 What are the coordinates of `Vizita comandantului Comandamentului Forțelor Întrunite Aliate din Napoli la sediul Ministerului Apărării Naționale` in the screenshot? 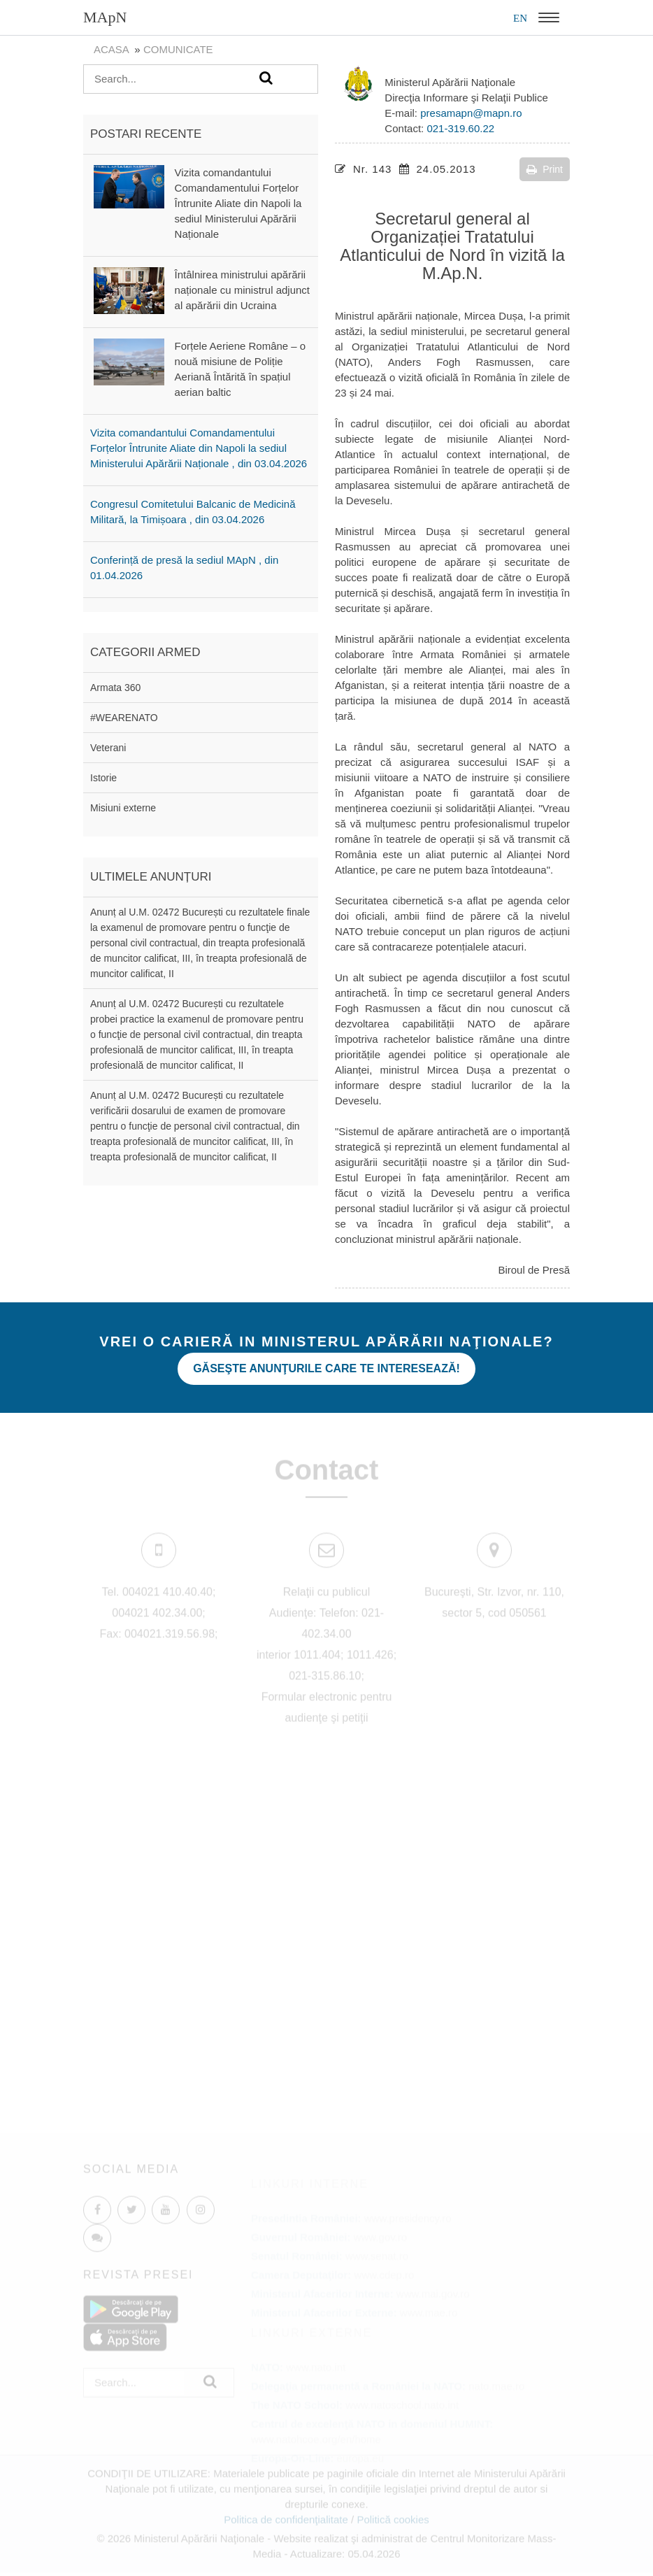 It's located at (238, 203).